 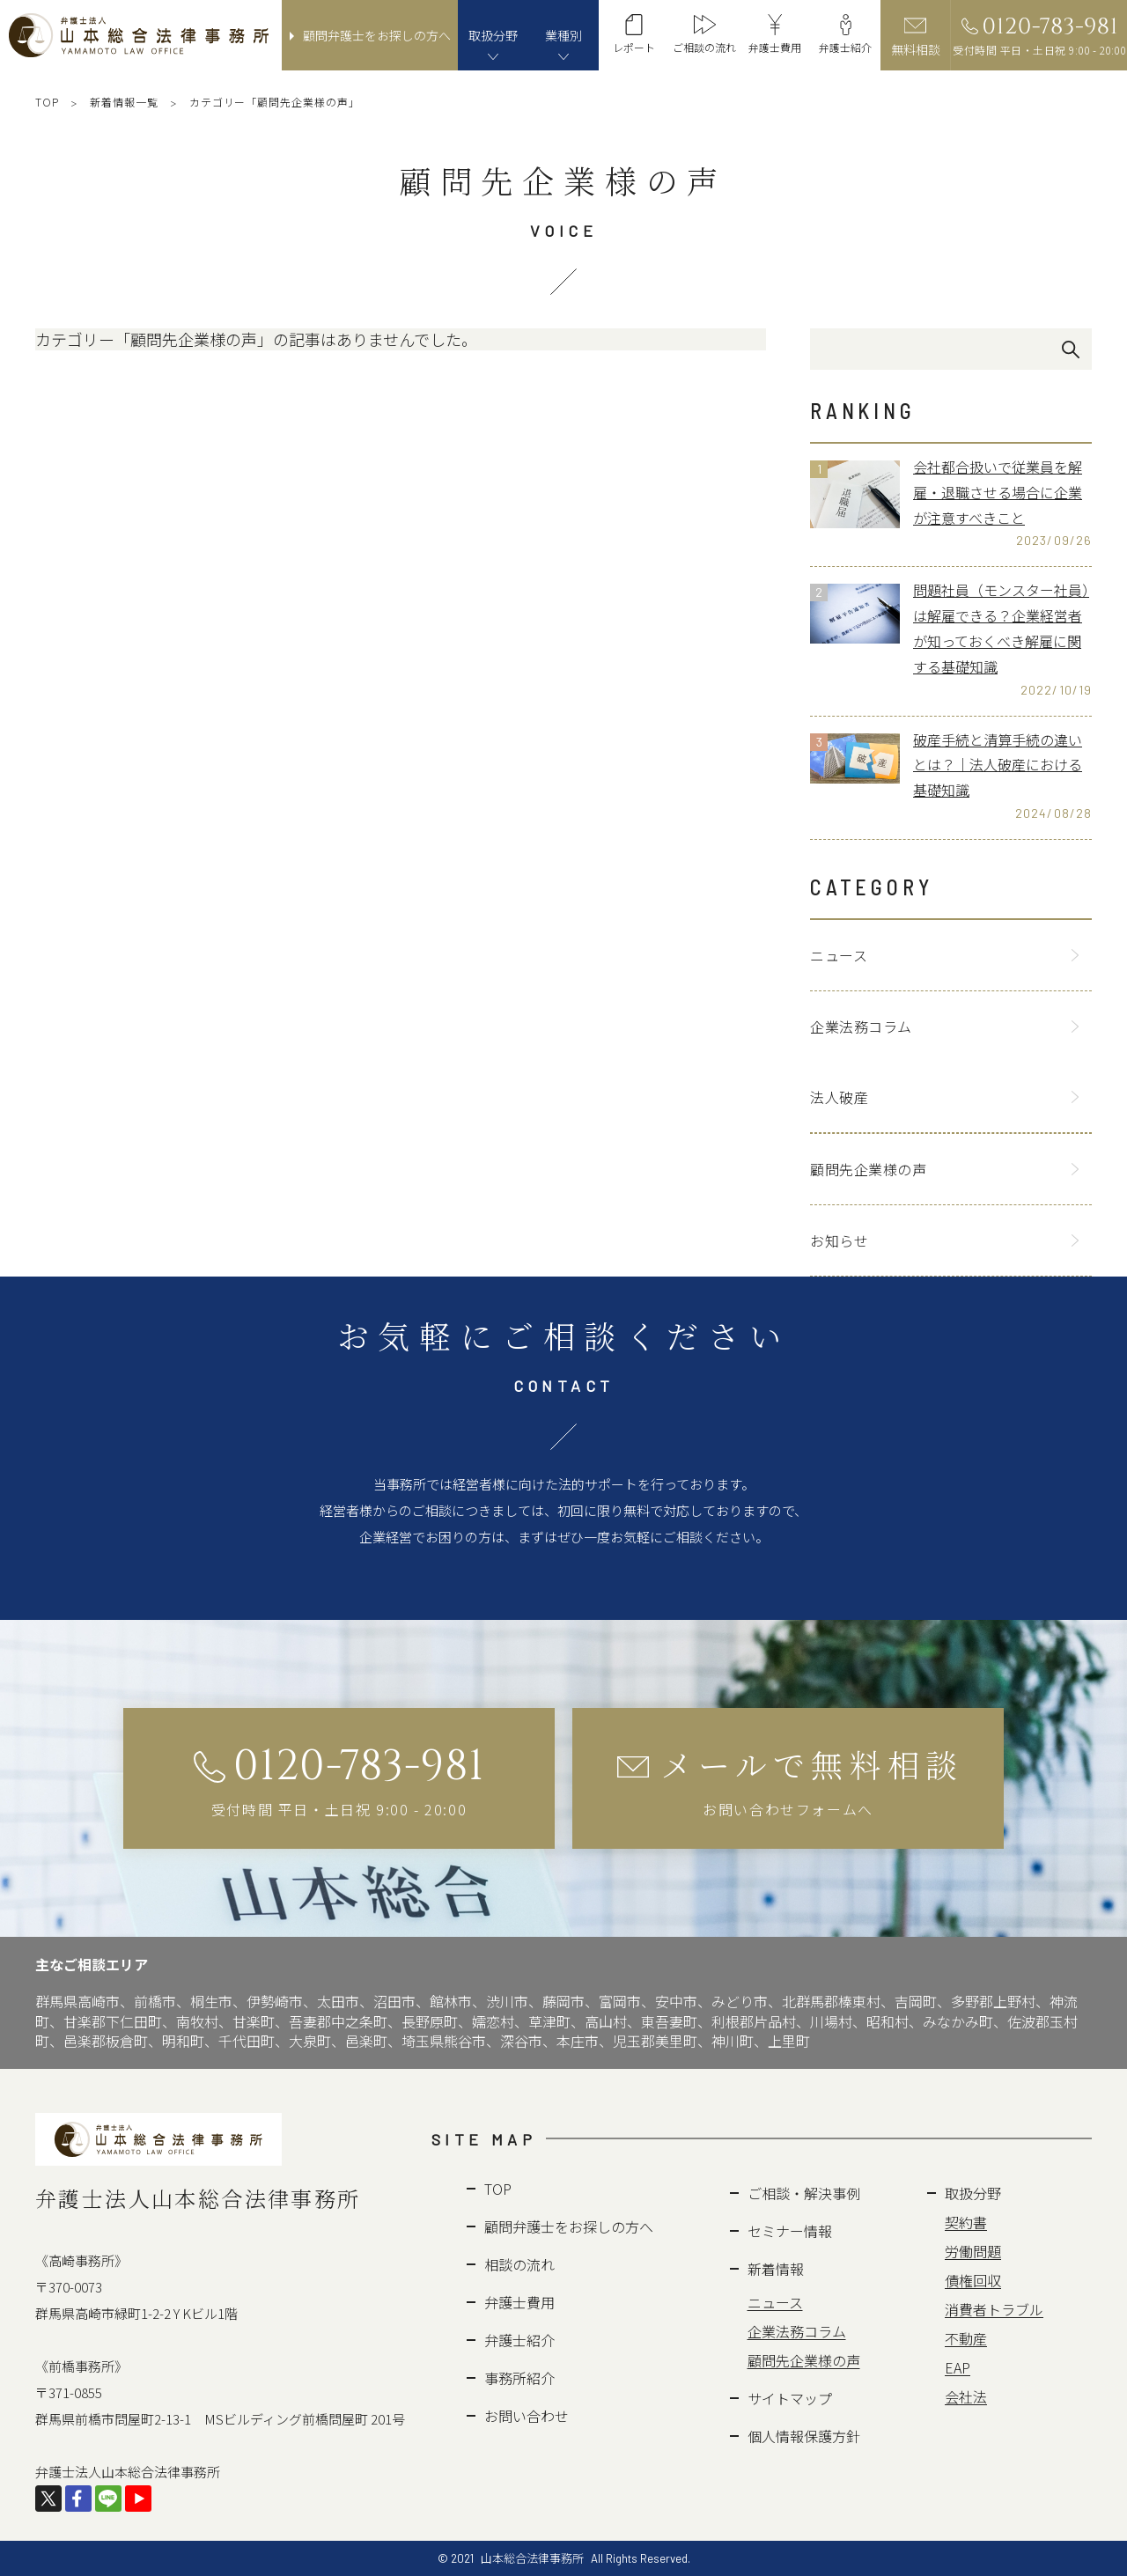 I want to click on 渋川市, so click(x=507, y=2001).